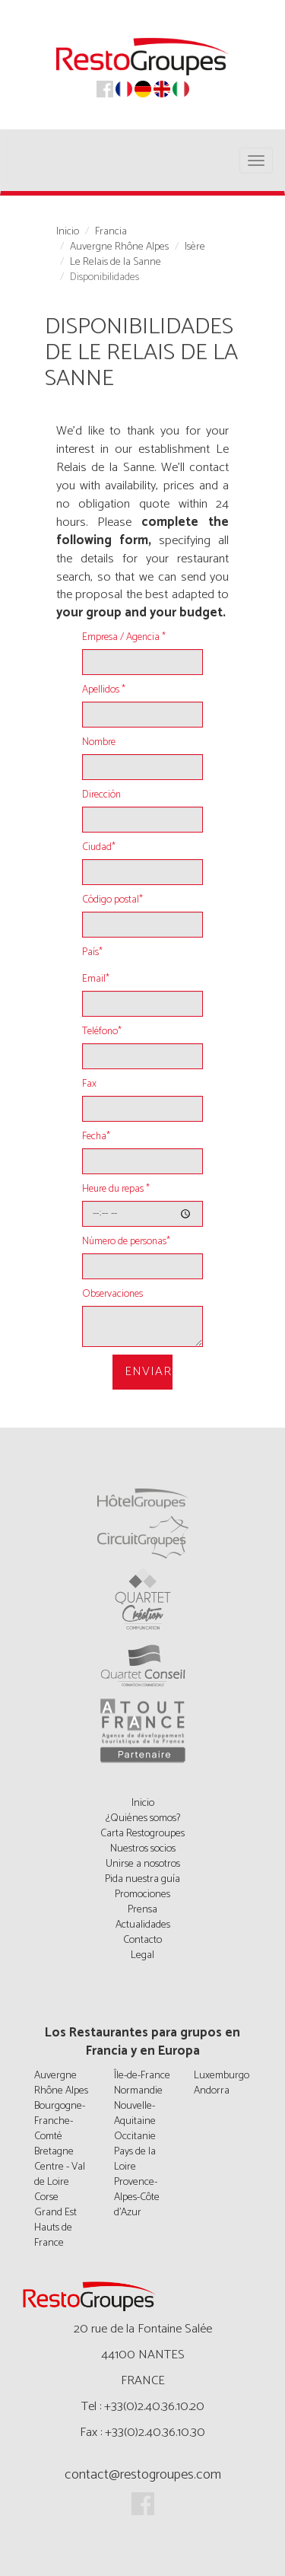  What do you see at coordinates (138, 2091) in the screenshot?
I see `Normandie` at bounding box center [138, 2091].